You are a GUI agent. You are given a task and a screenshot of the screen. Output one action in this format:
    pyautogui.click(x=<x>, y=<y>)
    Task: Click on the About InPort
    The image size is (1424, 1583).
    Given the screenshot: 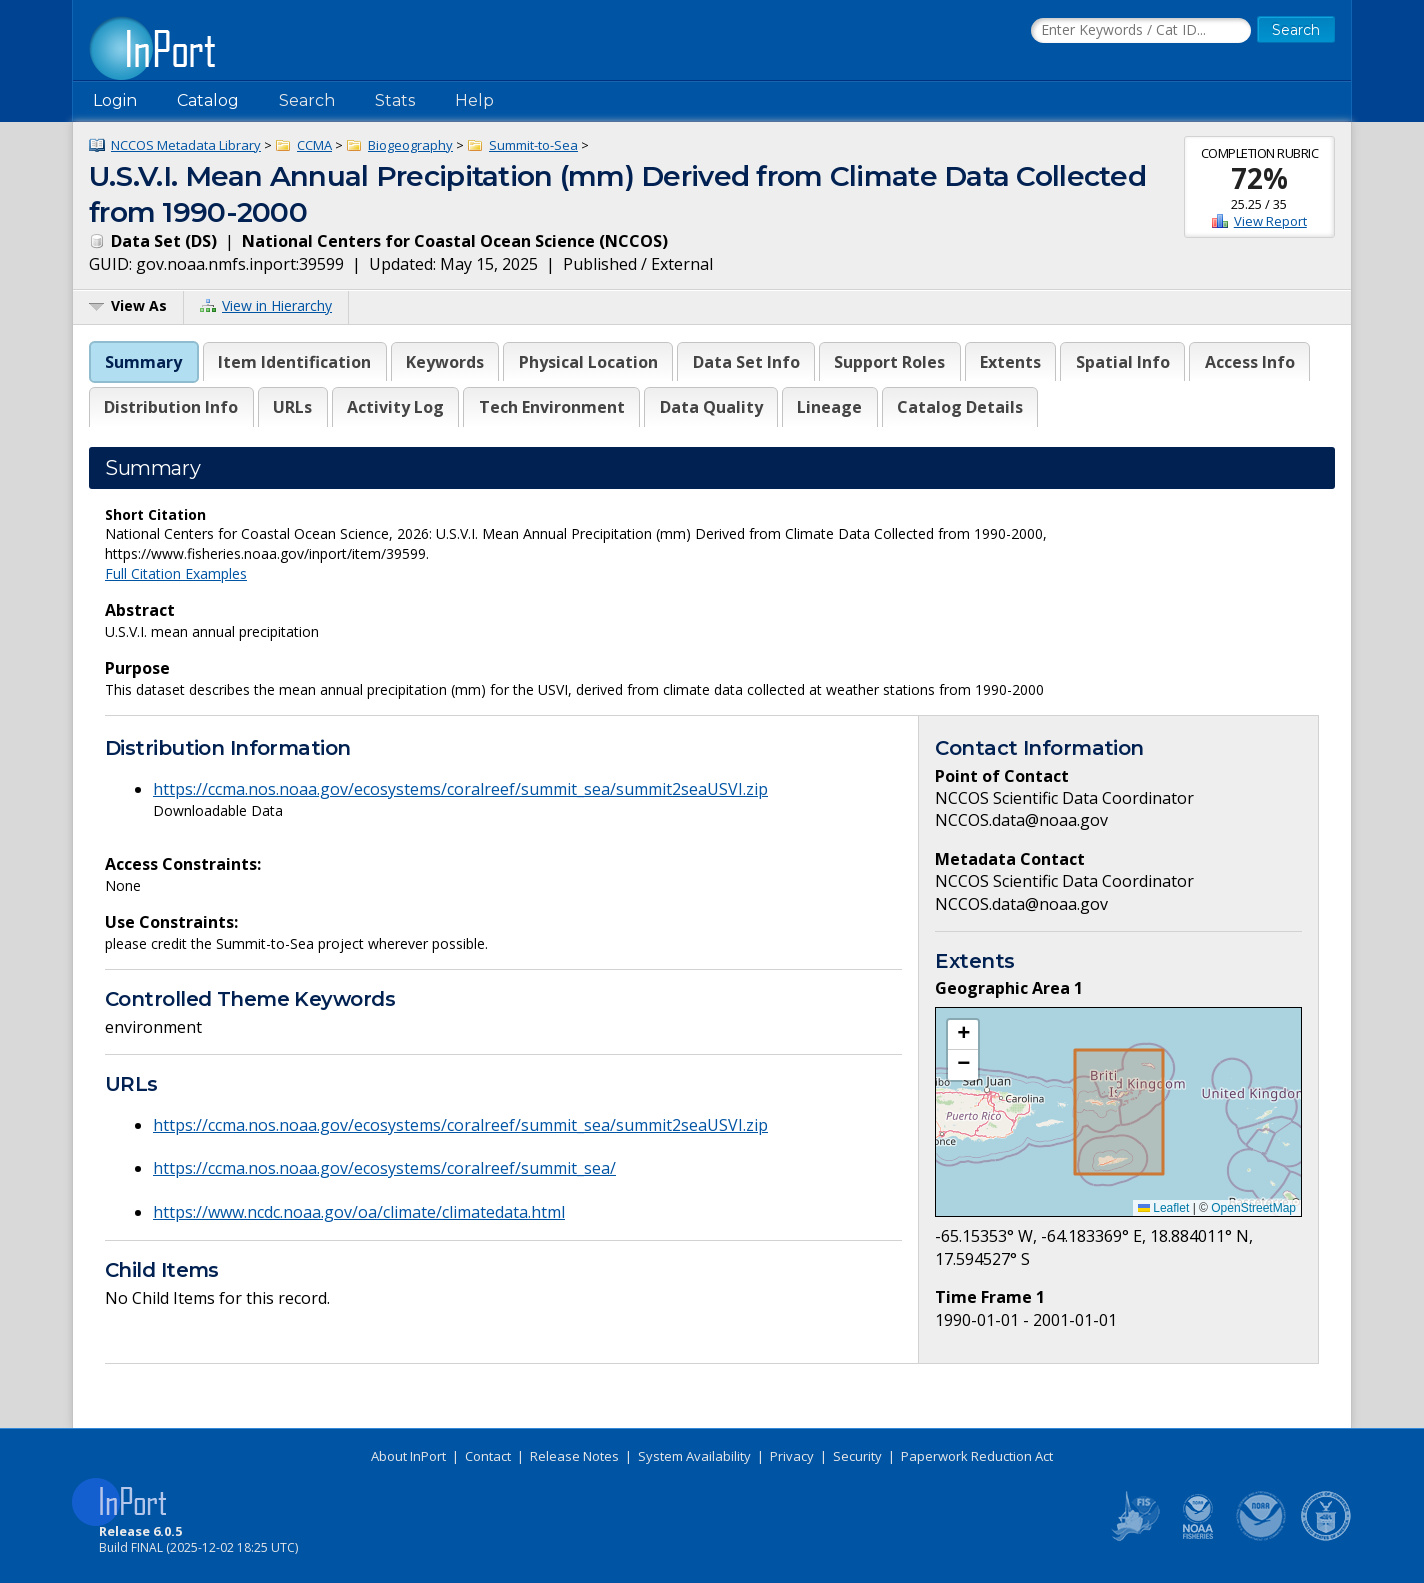 What is the action you would take?
    pyautogui.click(x=408, y=1456)
    